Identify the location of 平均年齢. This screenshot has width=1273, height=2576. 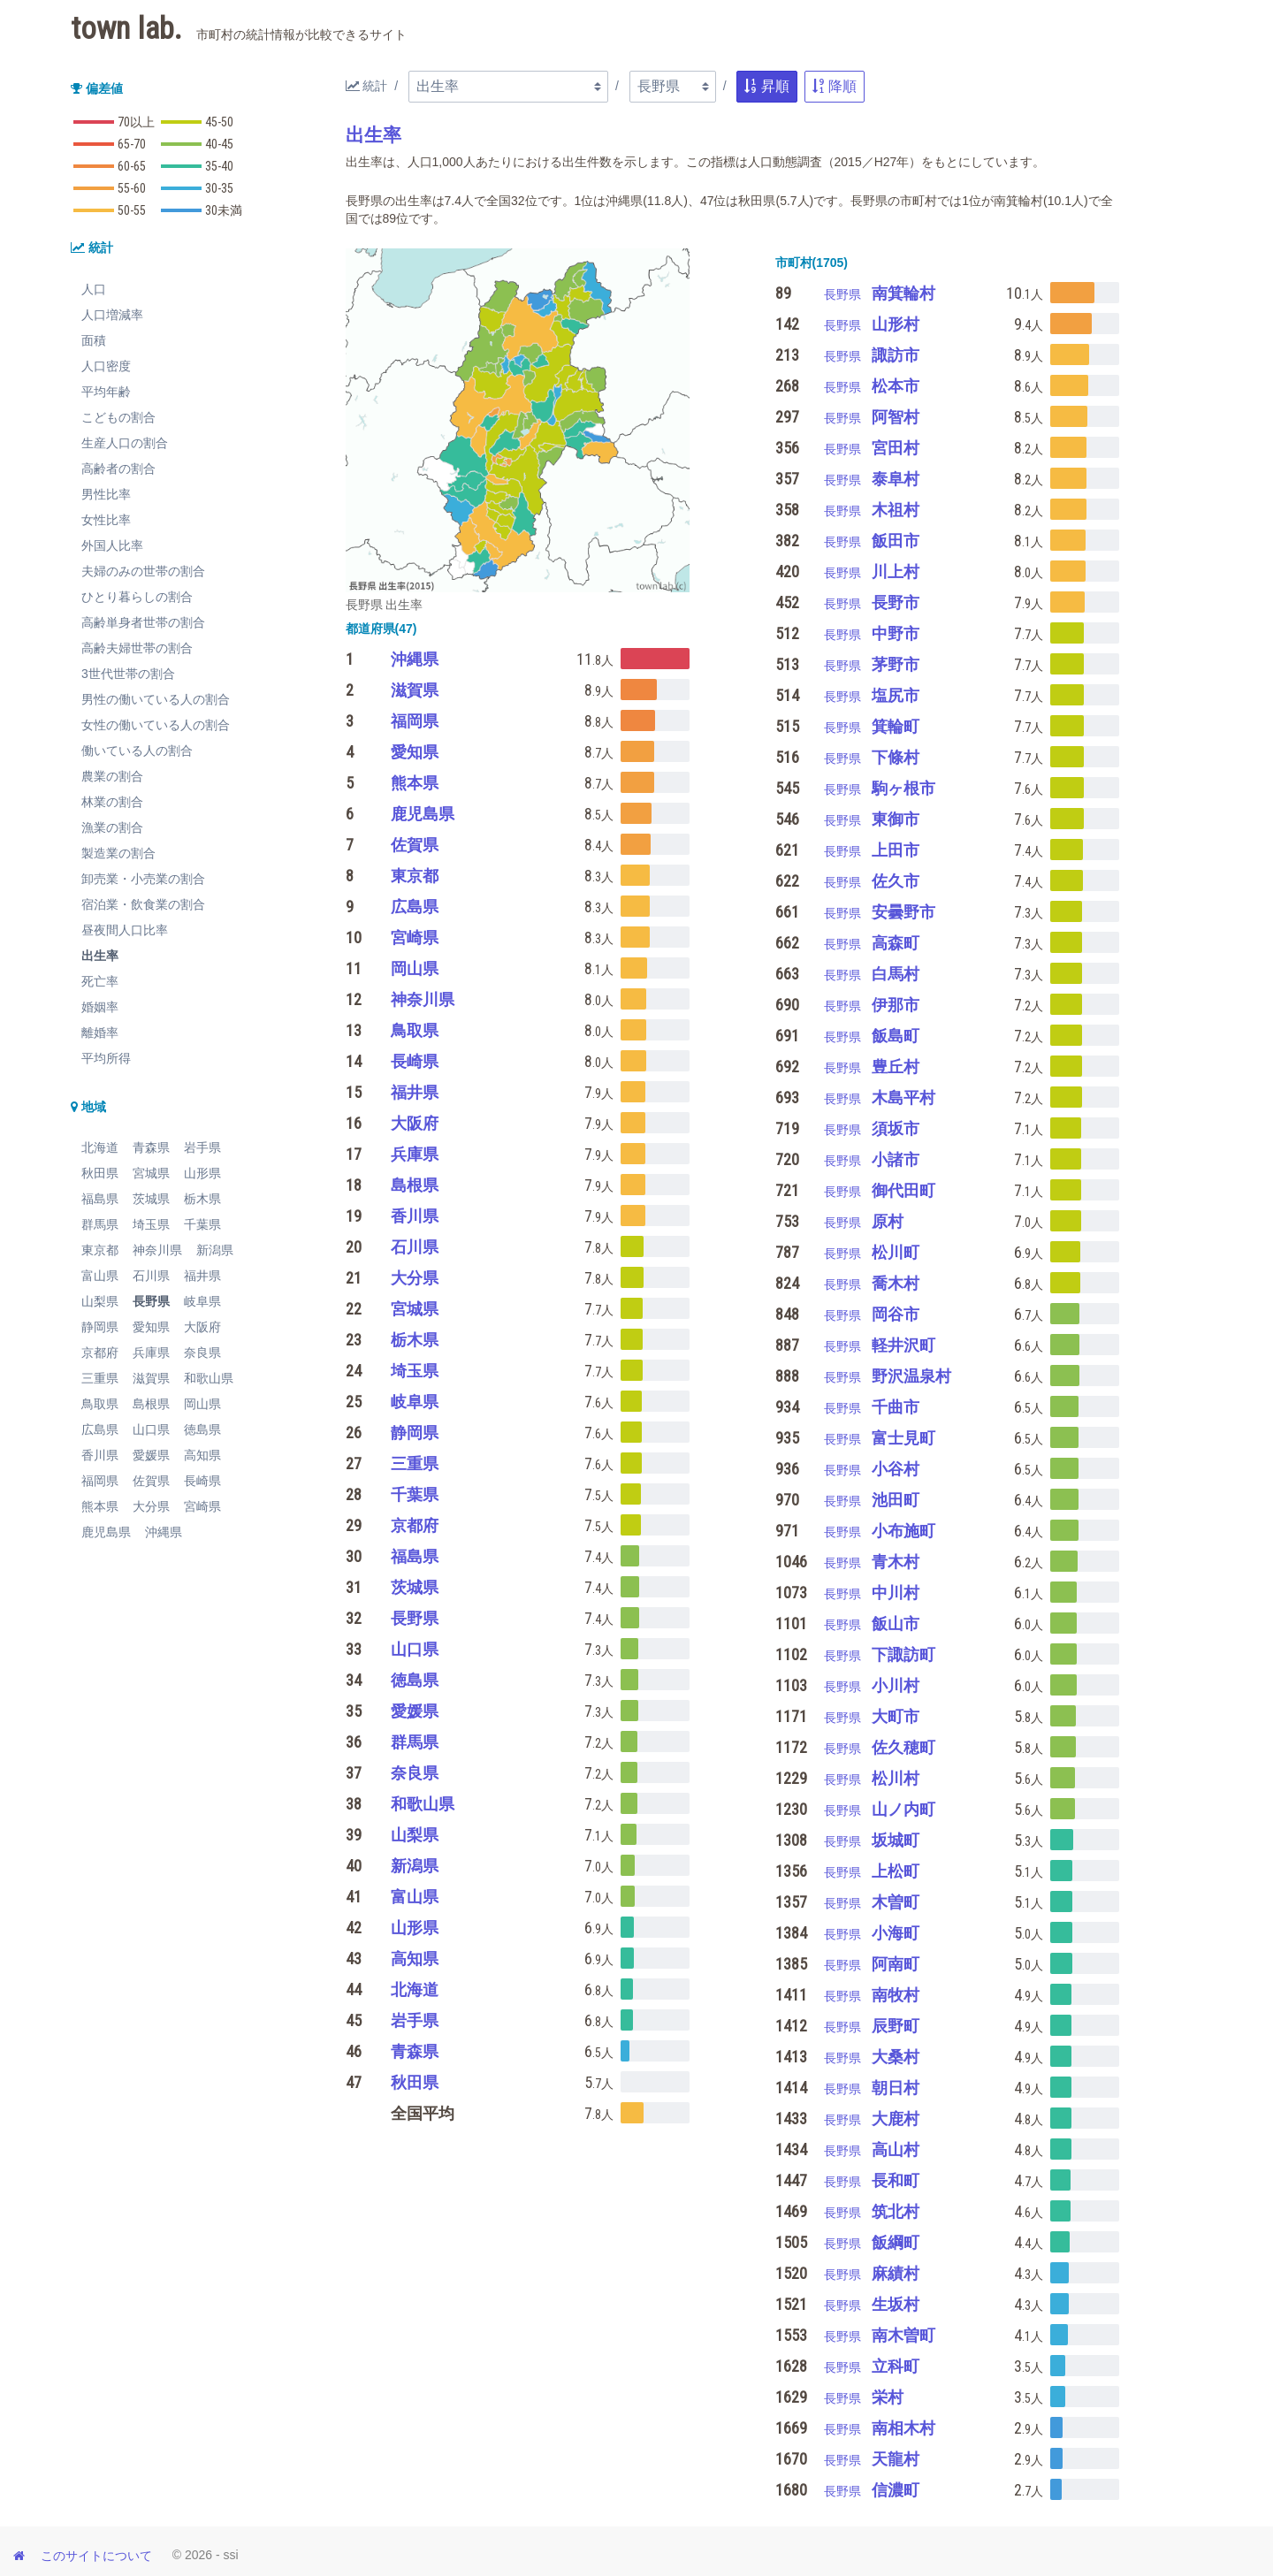
(106, 392).